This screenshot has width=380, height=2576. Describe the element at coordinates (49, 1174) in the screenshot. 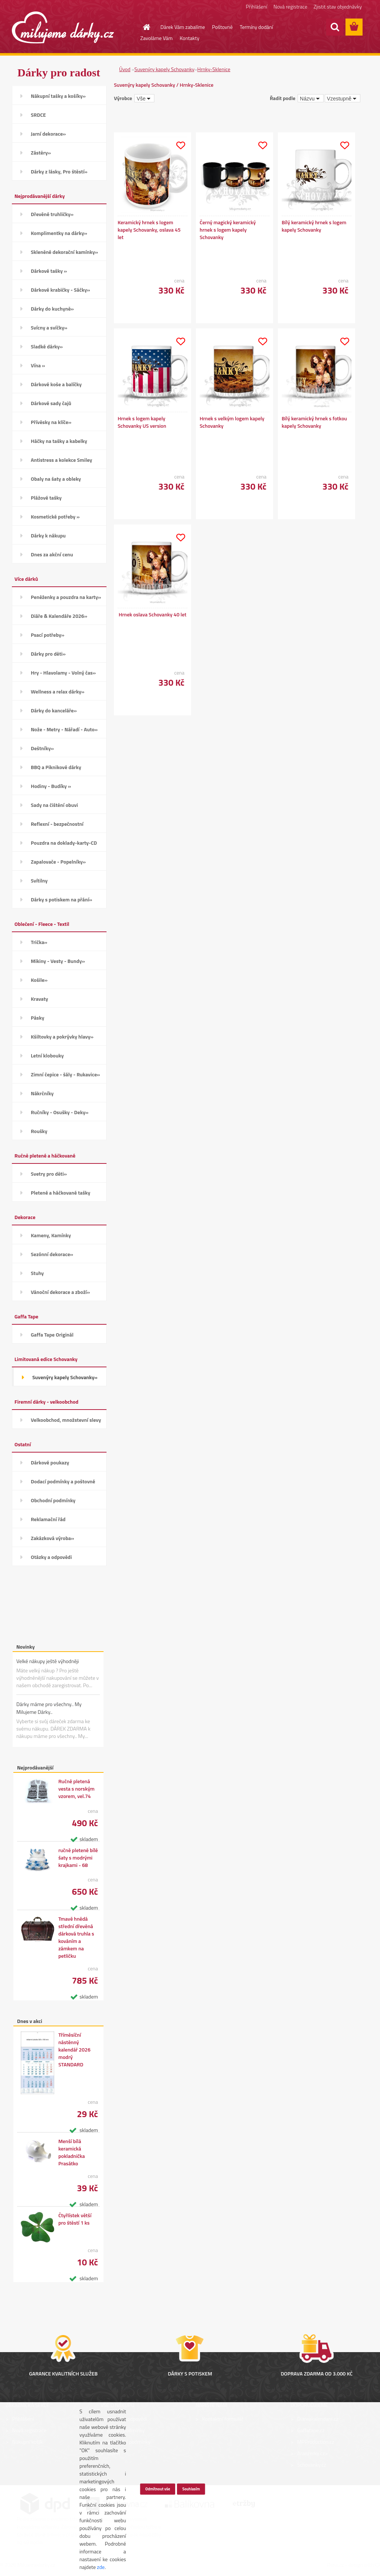

I see `Svetry pro děti»` at that location.